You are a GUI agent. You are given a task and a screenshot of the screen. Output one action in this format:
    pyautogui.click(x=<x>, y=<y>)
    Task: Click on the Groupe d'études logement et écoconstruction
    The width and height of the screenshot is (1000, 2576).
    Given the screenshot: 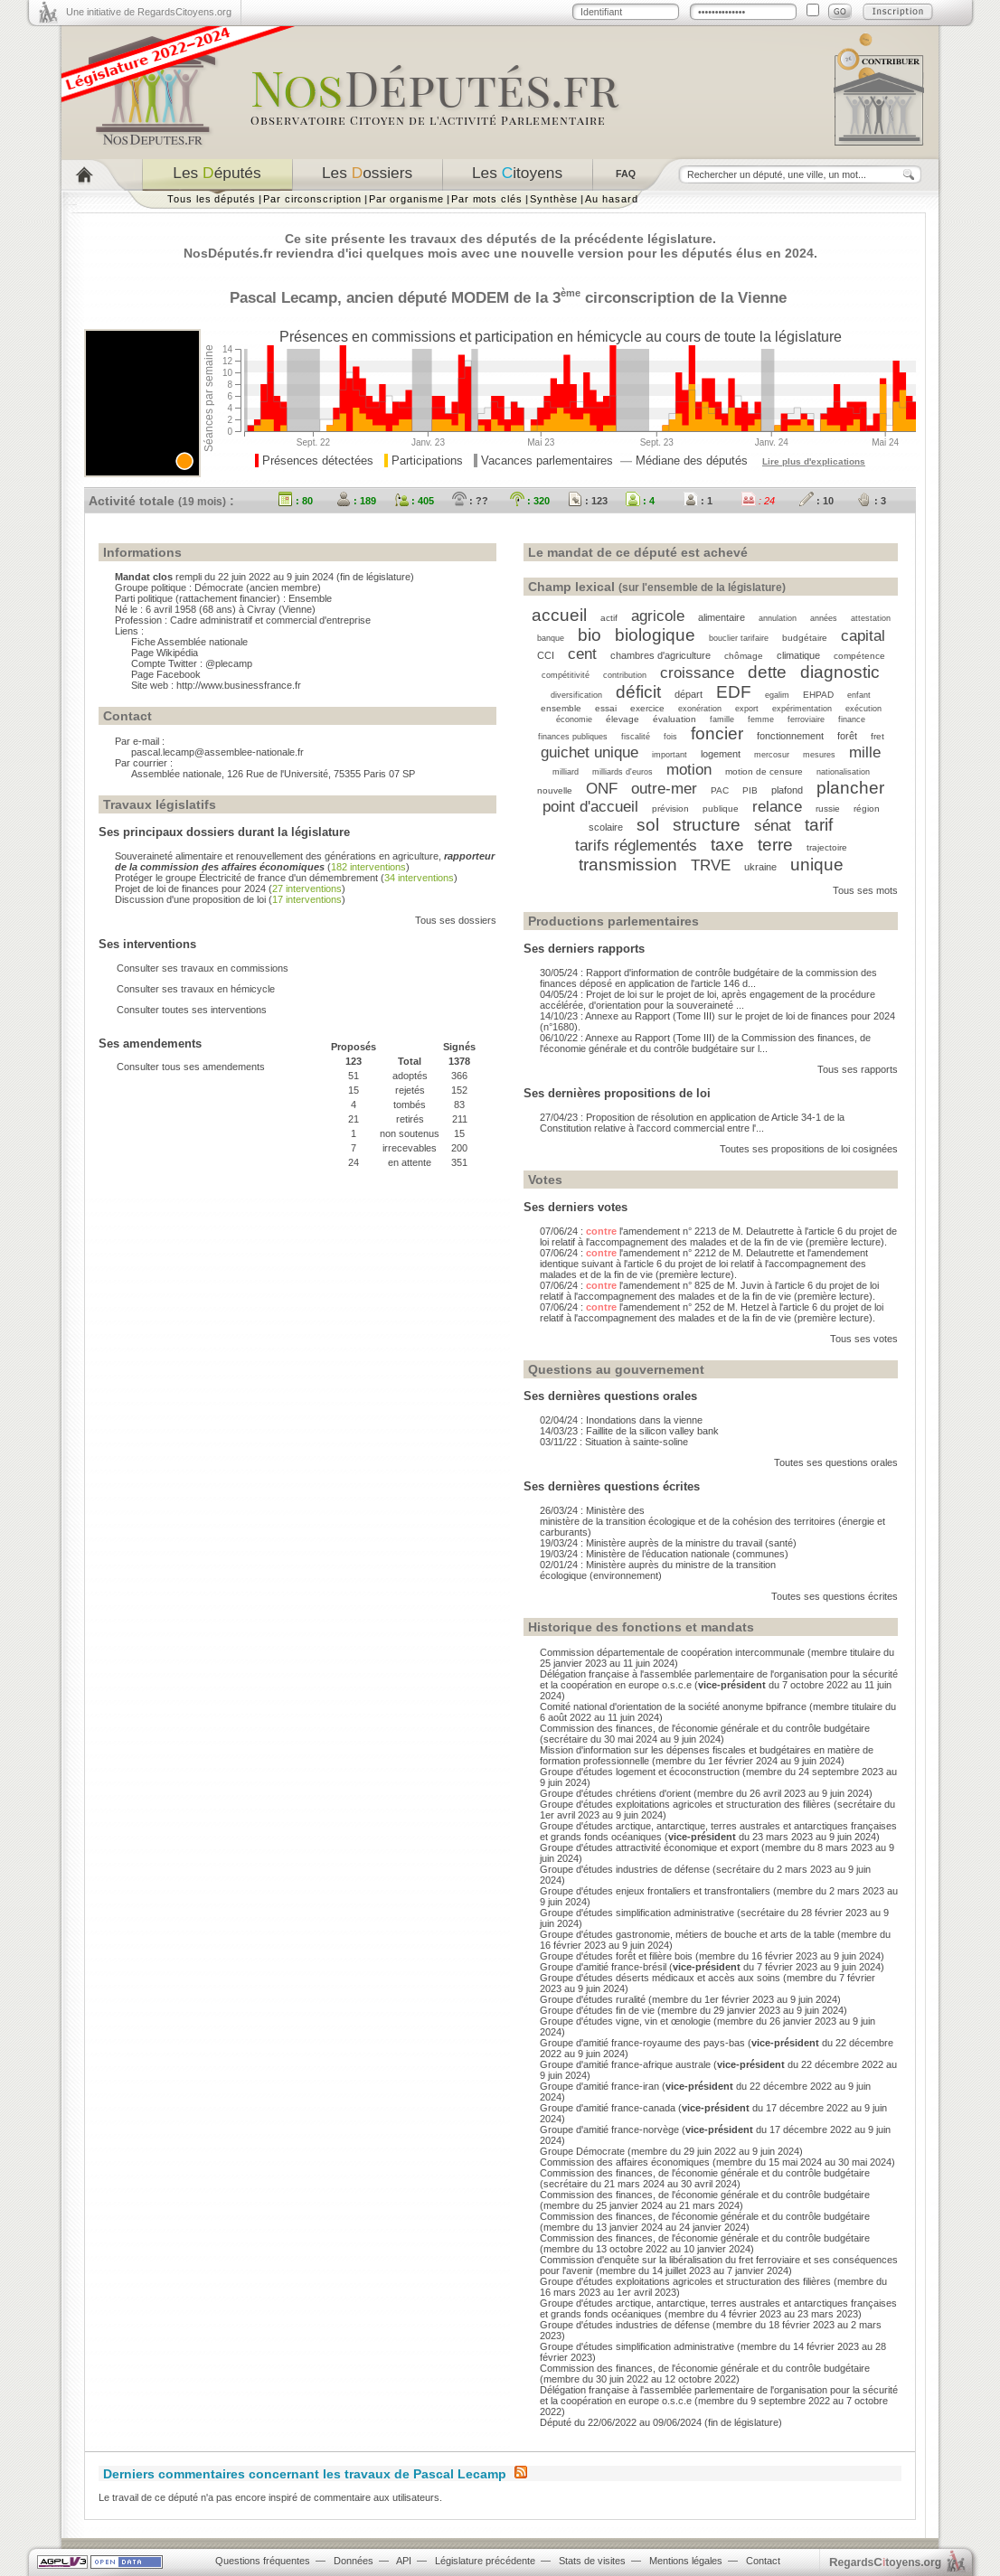 What is the action you would take?
    pyautogui.click(x=640, y=1771)
    